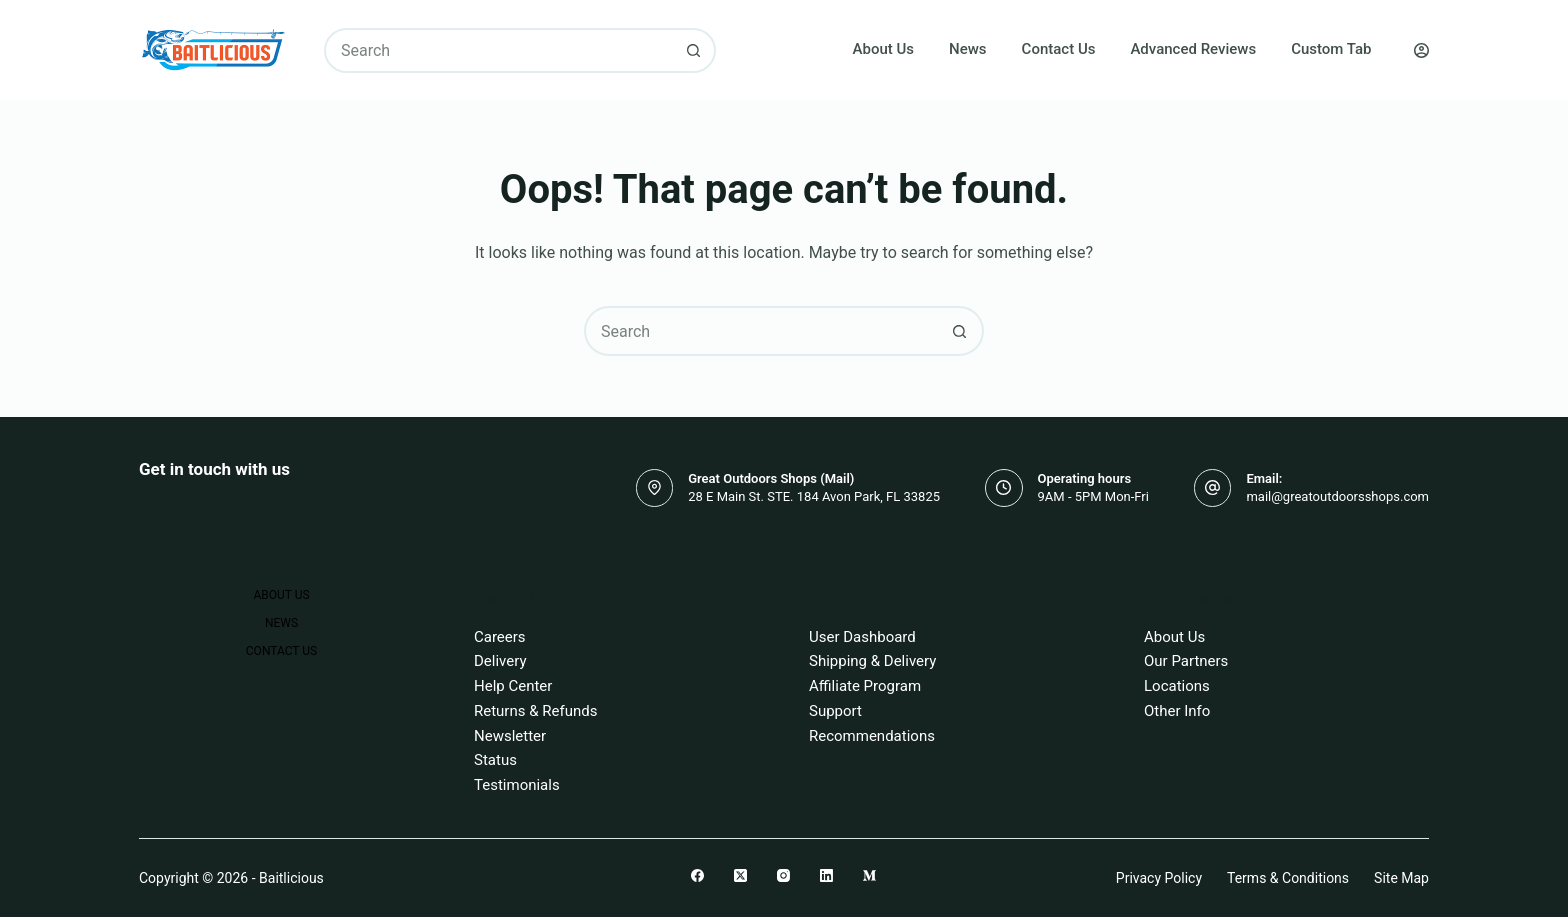 Image resolution: width=1568 pixels, height=917 pixels. I want to click on Support, so click(835, 711).